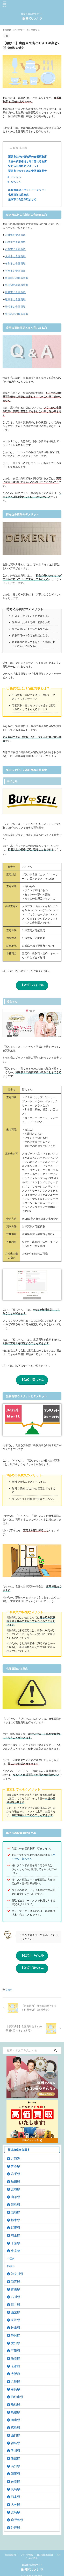  I want to click on 青森県, so click(15, 2166).